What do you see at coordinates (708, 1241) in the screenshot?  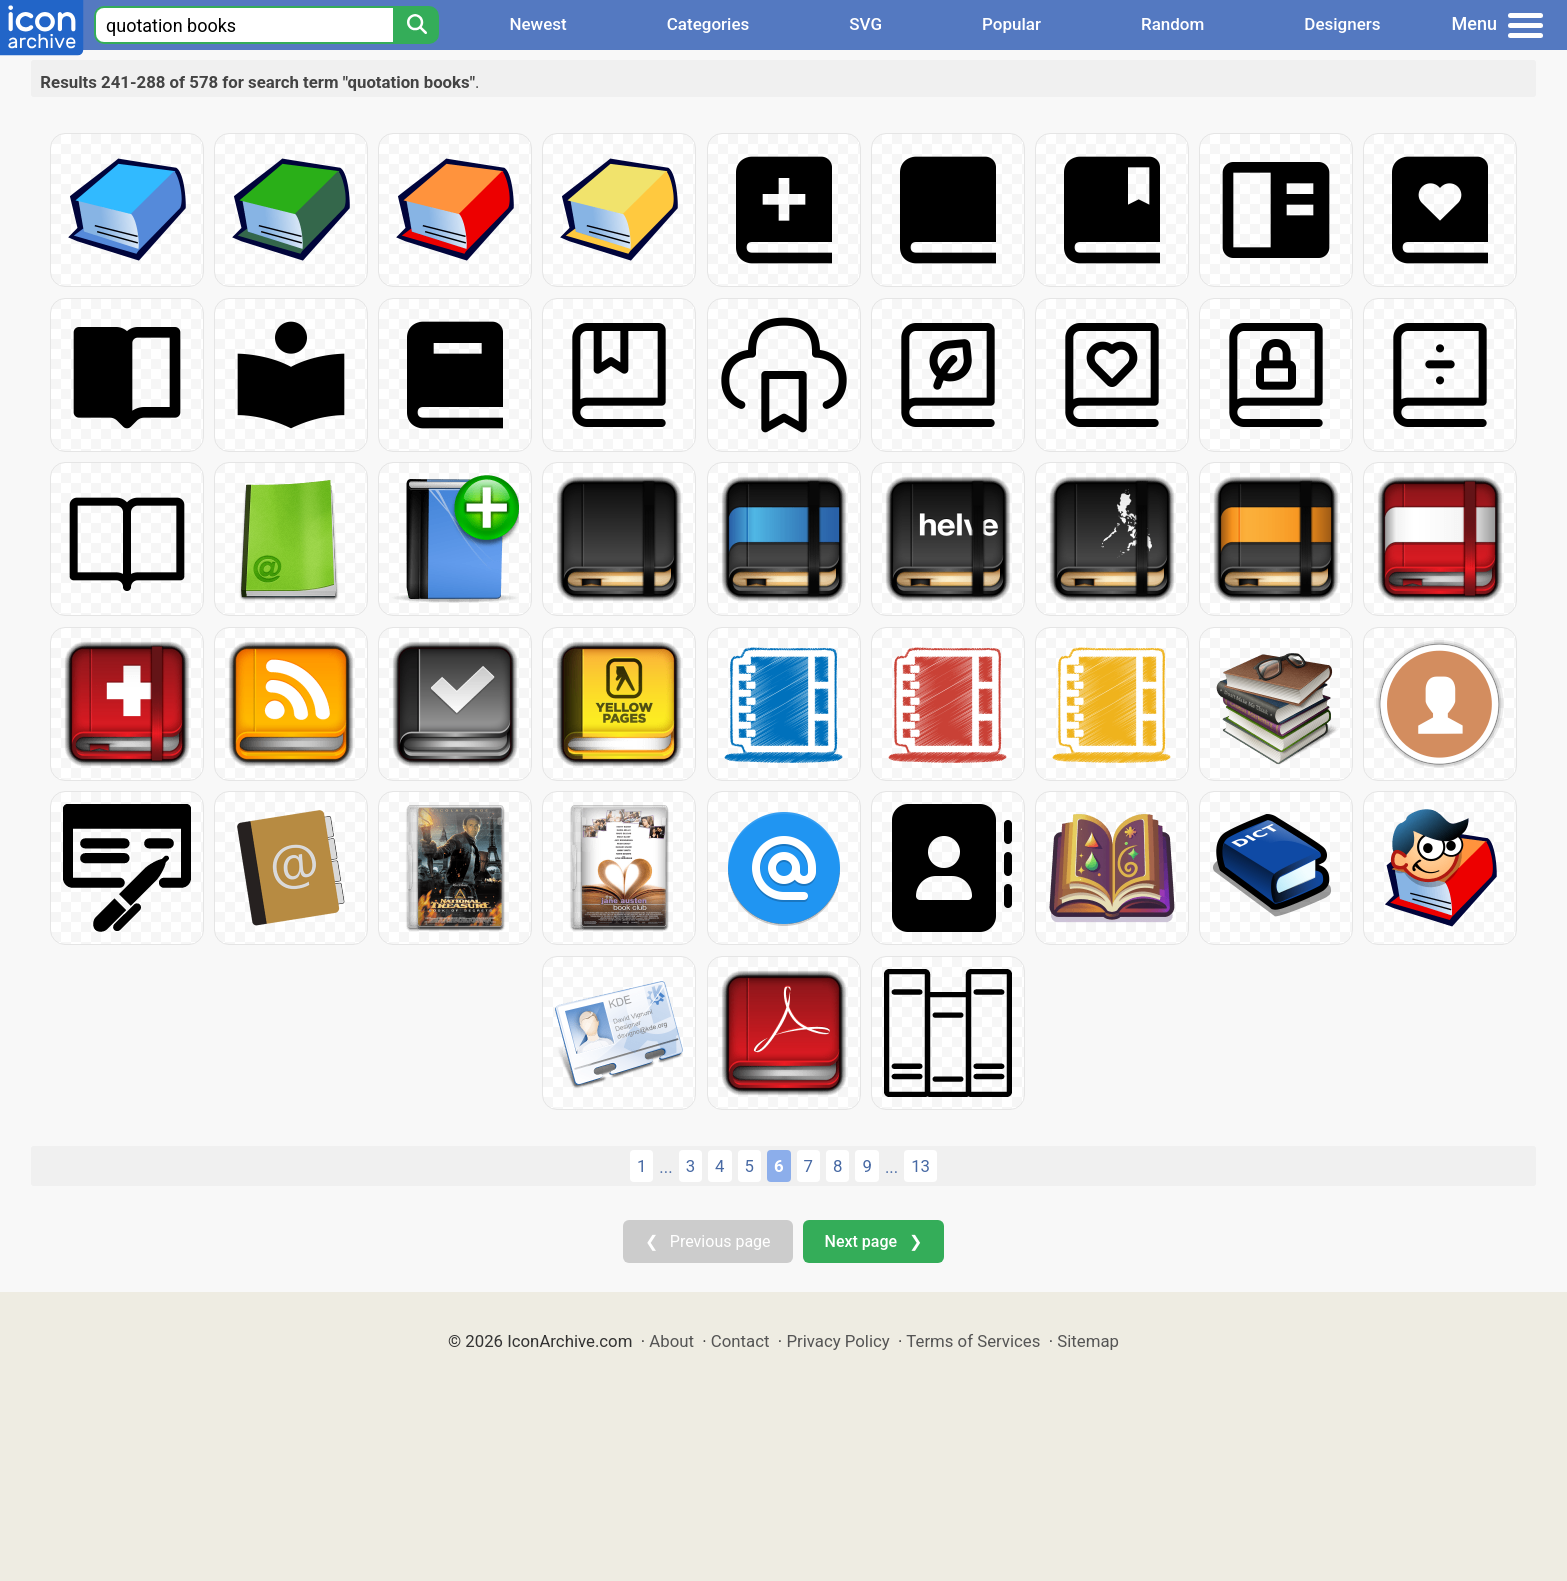 I see `❮ Previous page` at bounding box center [708, 1241].